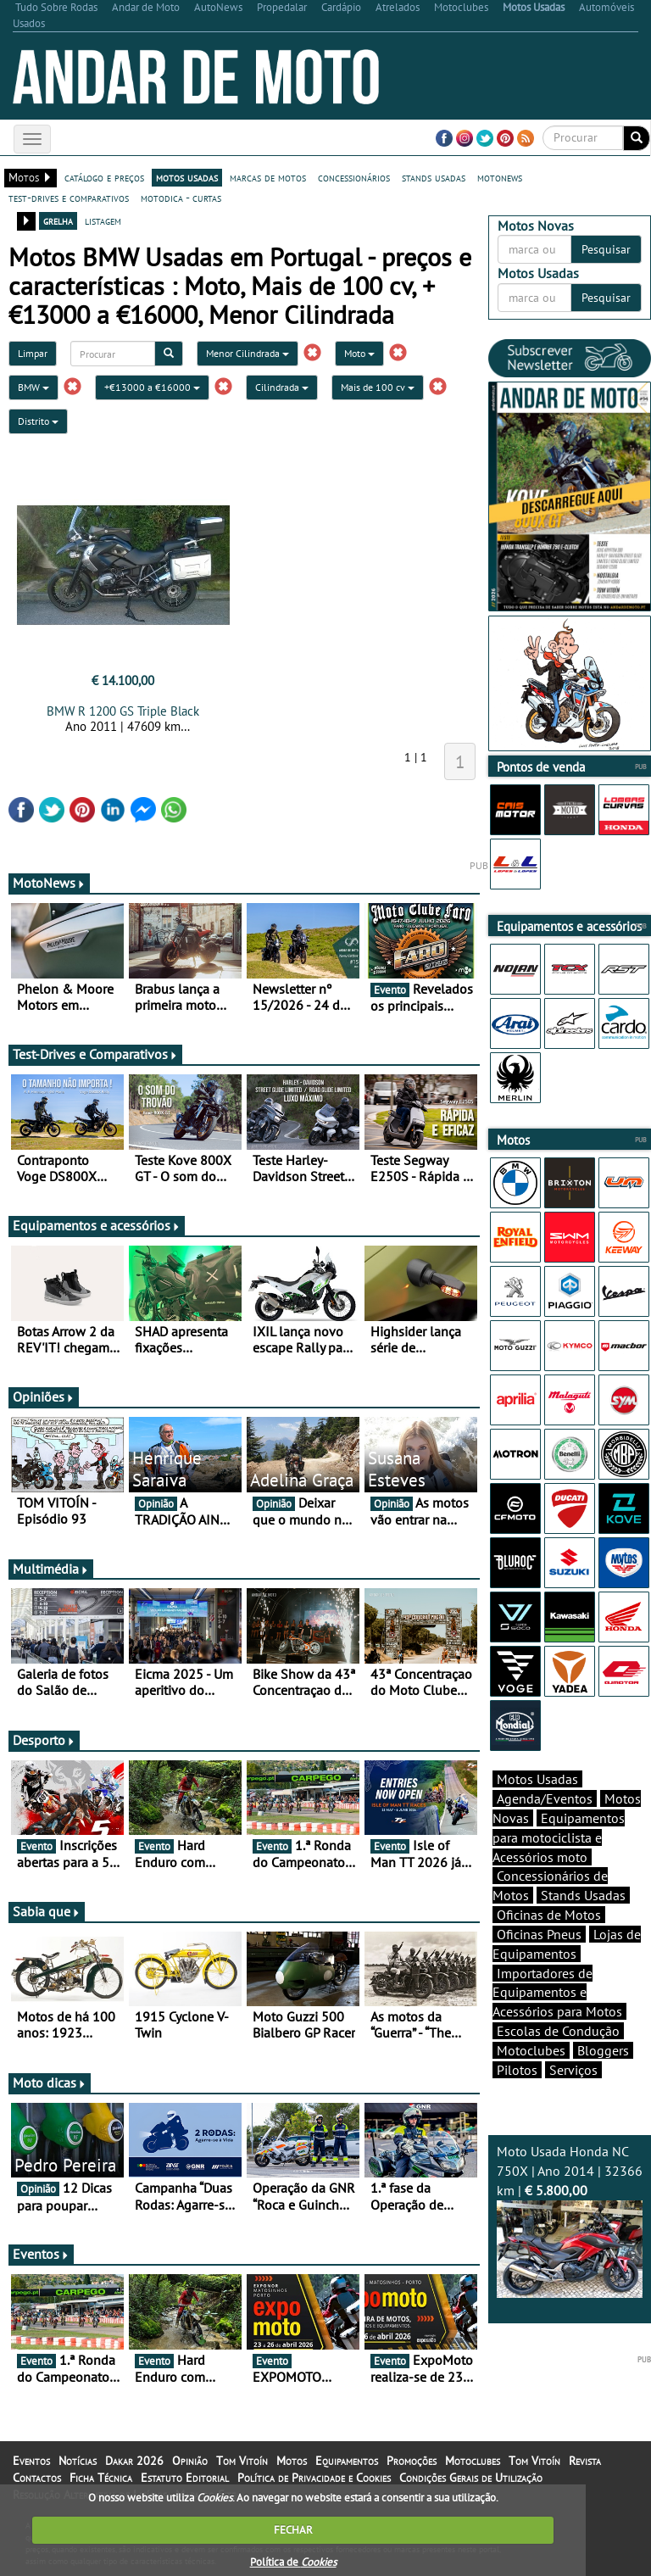 Image resolution: width=651 pixels, height=2576 pixels. What do you see at coordinates (58, 220) in the screenshot?
I see `grelha` at bounding box center [58, 220].